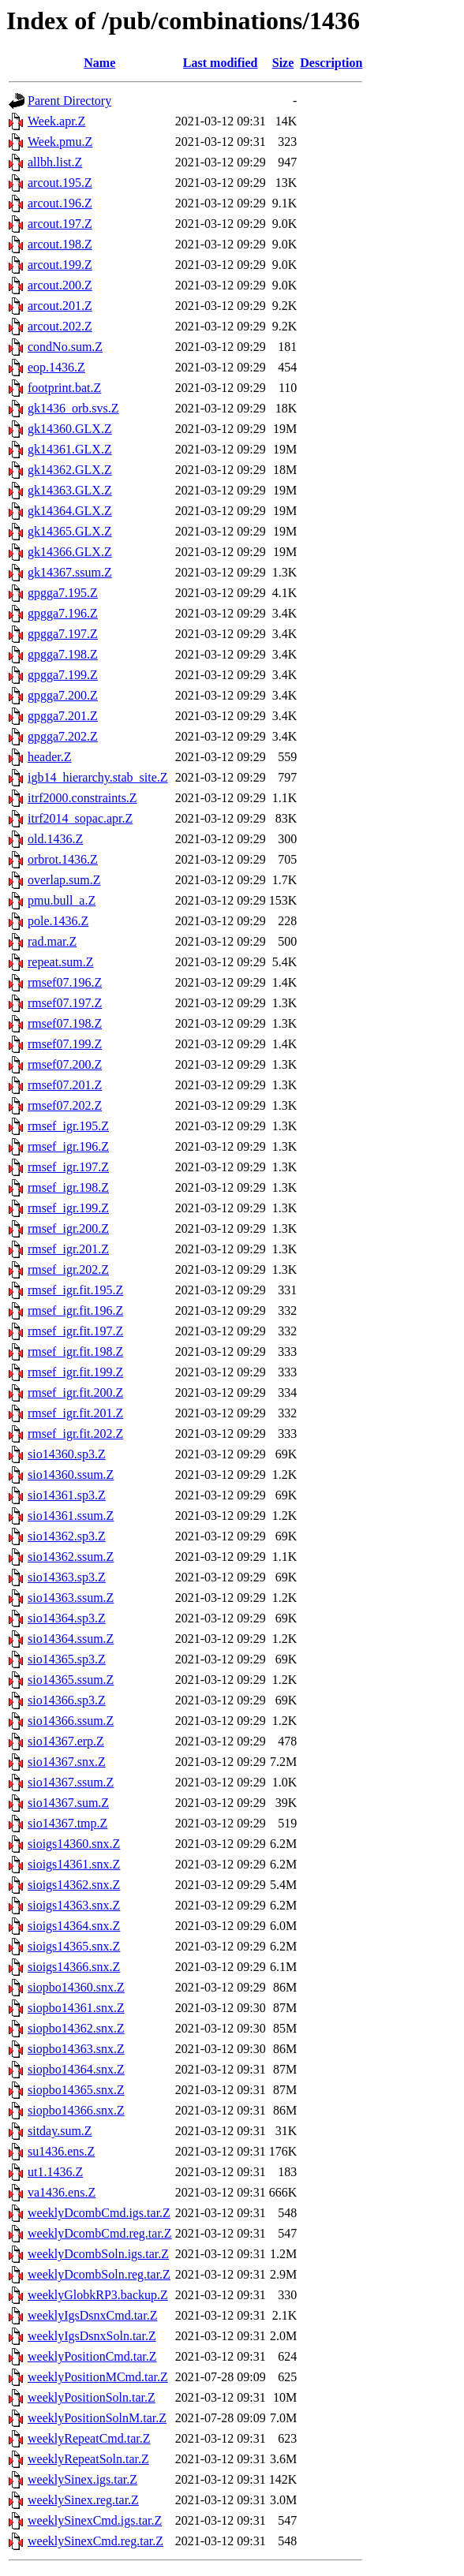 The width and height of the screenshot is (464, 2576). Describe the element at coordinates (55, 839) in the screenshot. I see `old.1436.Z` at that location.